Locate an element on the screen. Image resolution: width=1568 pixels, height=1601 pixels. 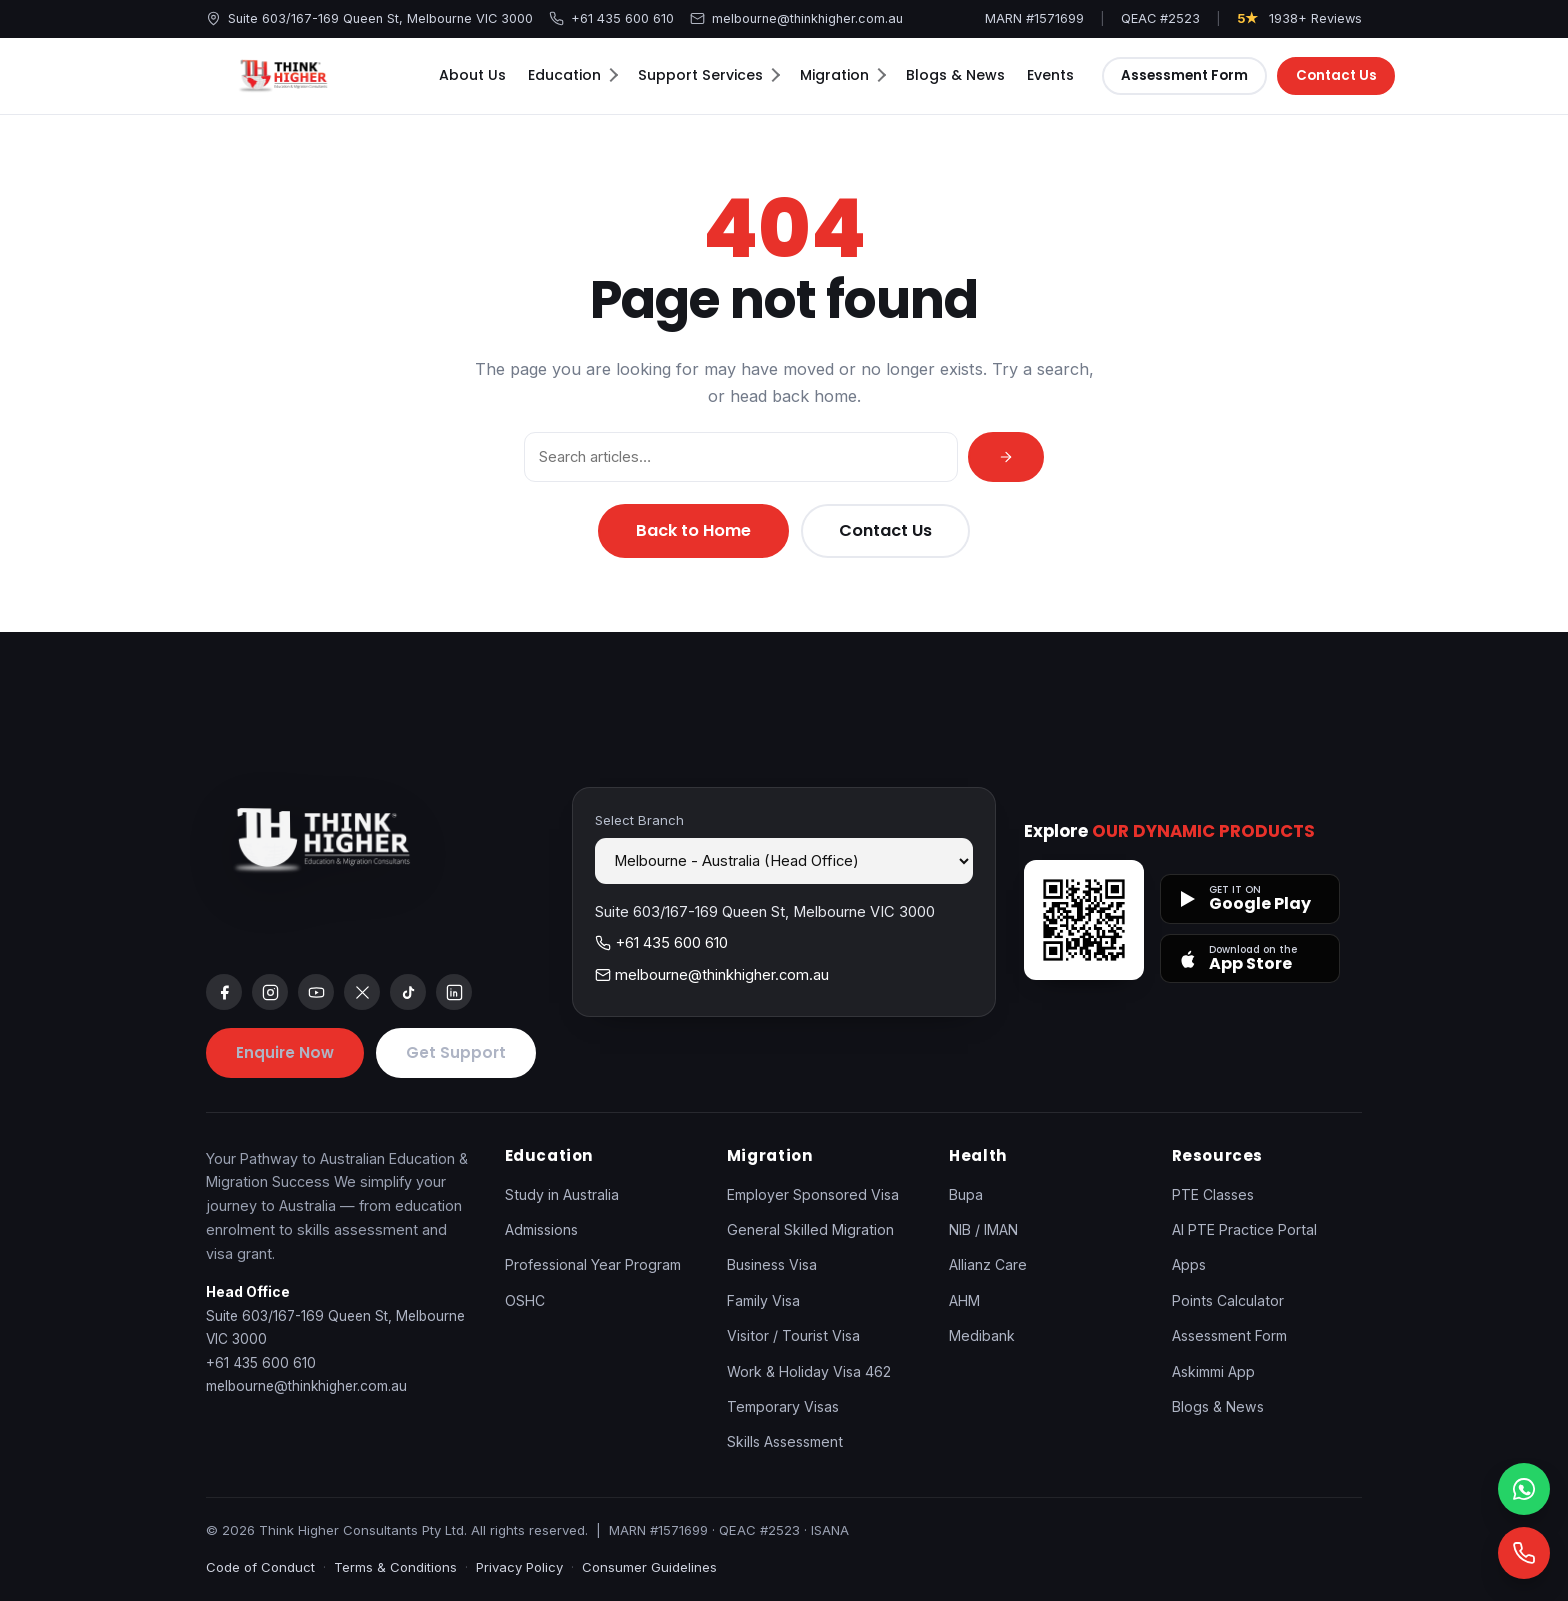
Blogs & News is located at coordinates (955, 75).